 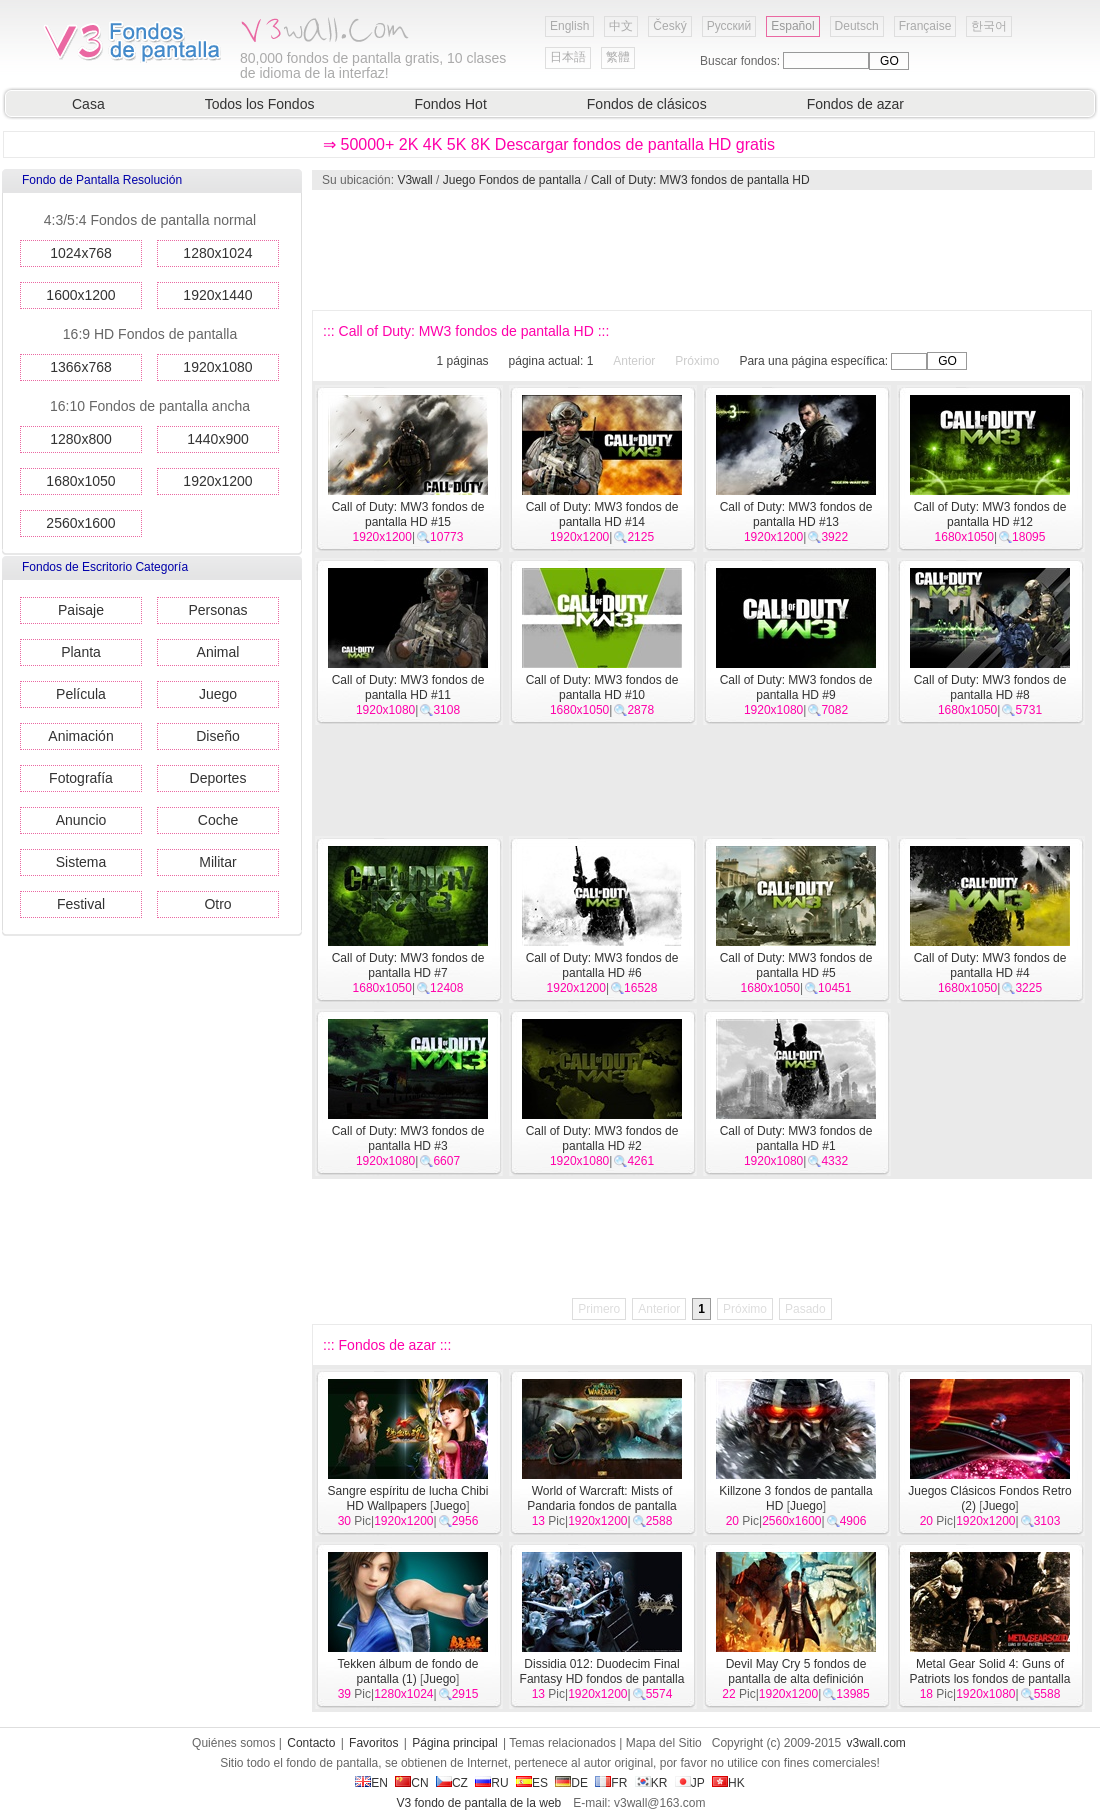 What do you see at coordinates (218, 439) in the screenshot?
I see `1440x900` at bounding box center [218, 439].